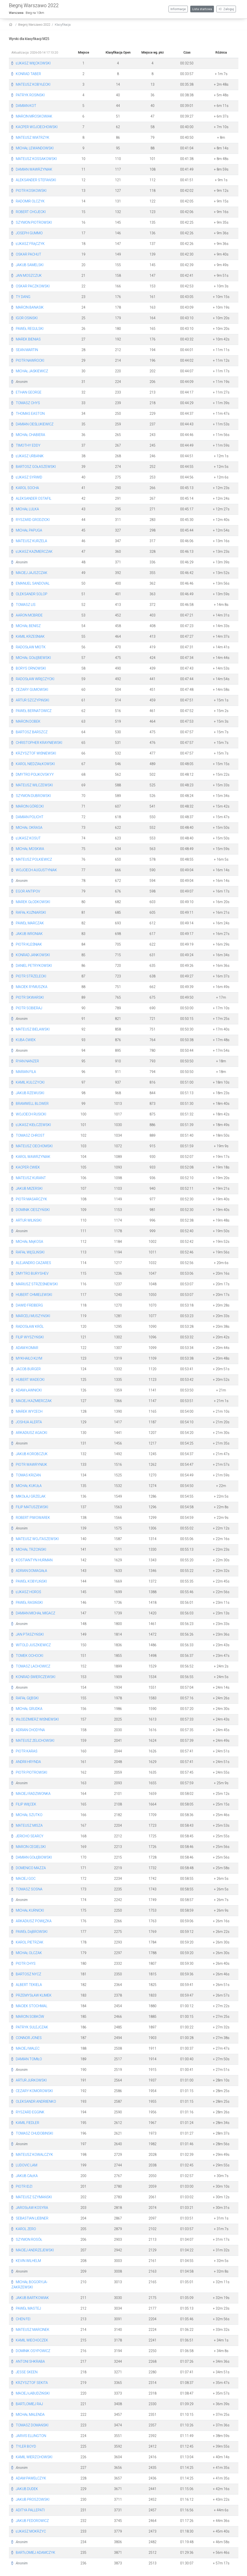 This screenshot has width=247, height=2576. I want to click on HUBERT CHMIELEWSKI, so click(34, 1295).